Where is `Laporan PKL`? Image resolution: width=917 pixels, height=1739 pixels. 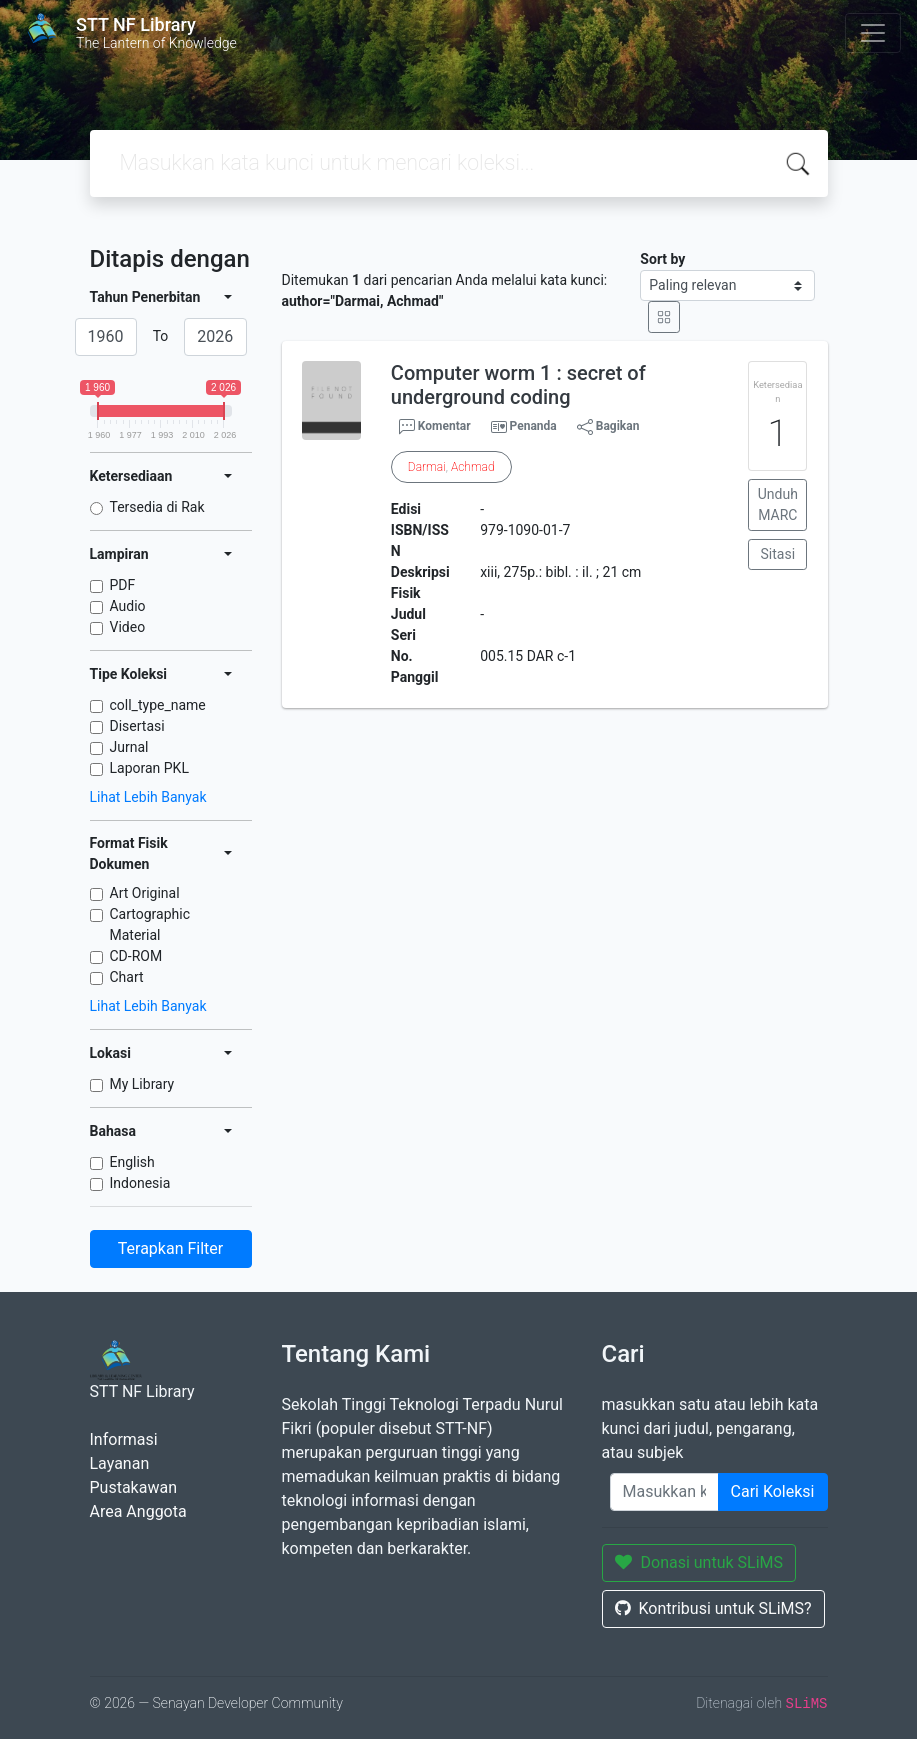 Laporan PKL is located at coordinates (149, 768).